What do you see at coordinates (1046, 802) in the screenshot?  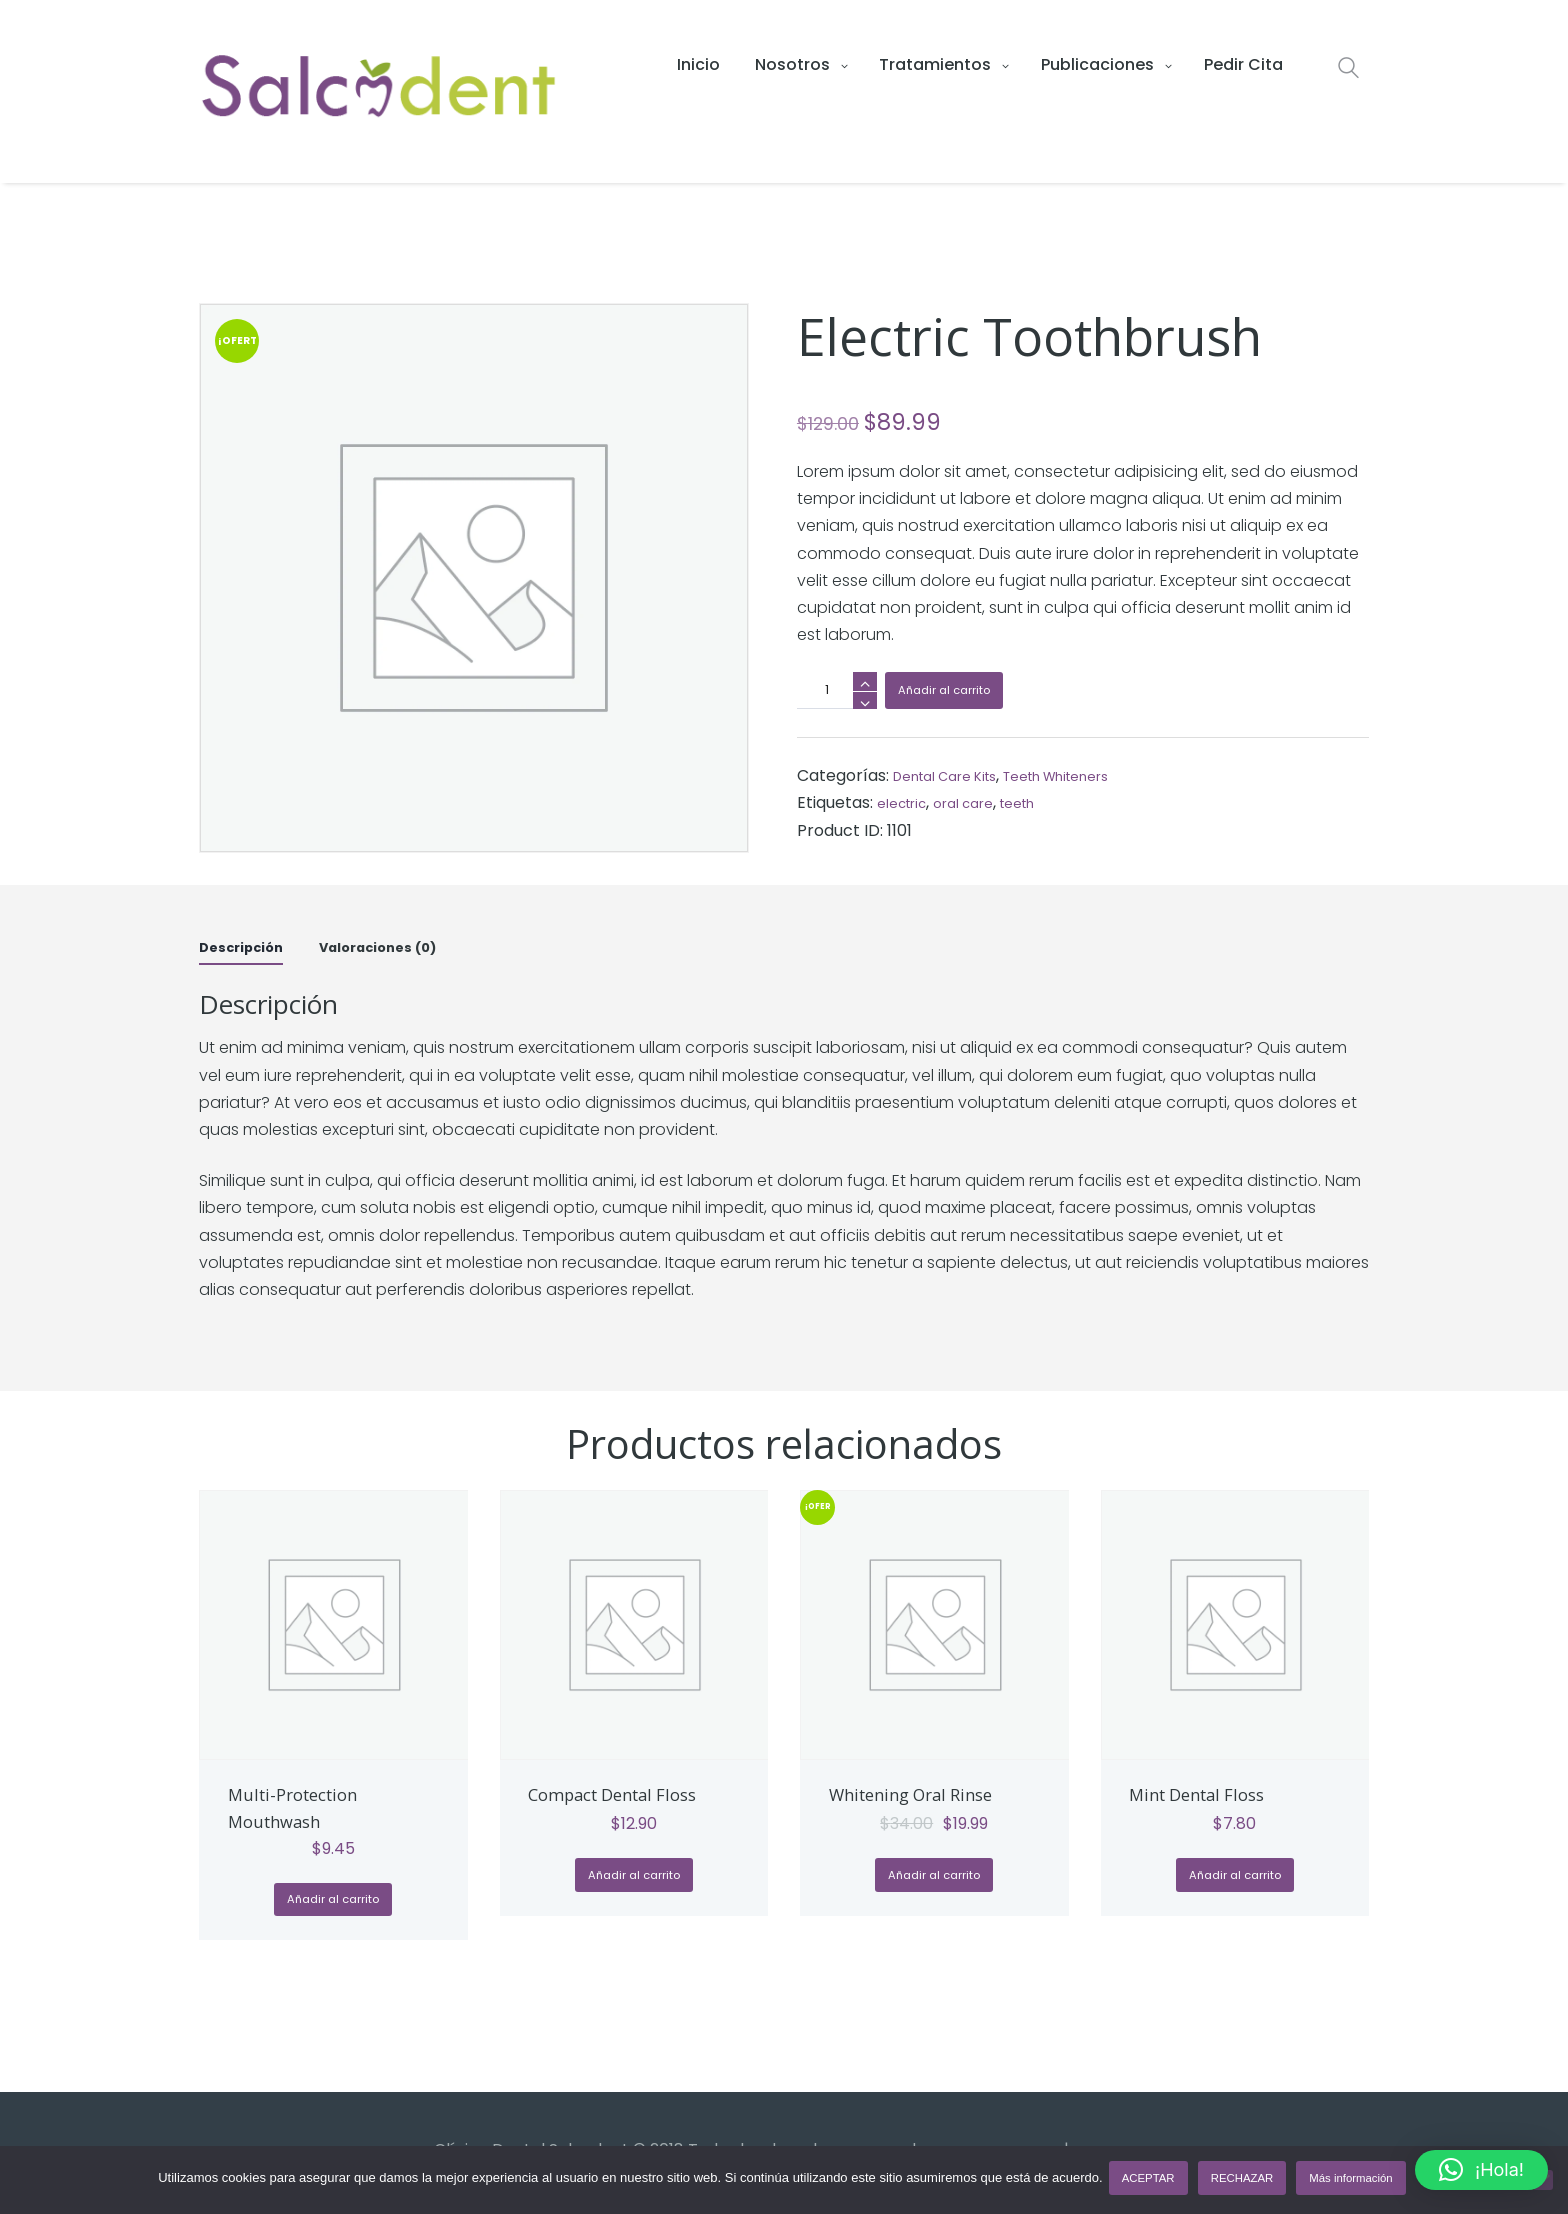 I see `teeth` at bounding box center [1046, 802].